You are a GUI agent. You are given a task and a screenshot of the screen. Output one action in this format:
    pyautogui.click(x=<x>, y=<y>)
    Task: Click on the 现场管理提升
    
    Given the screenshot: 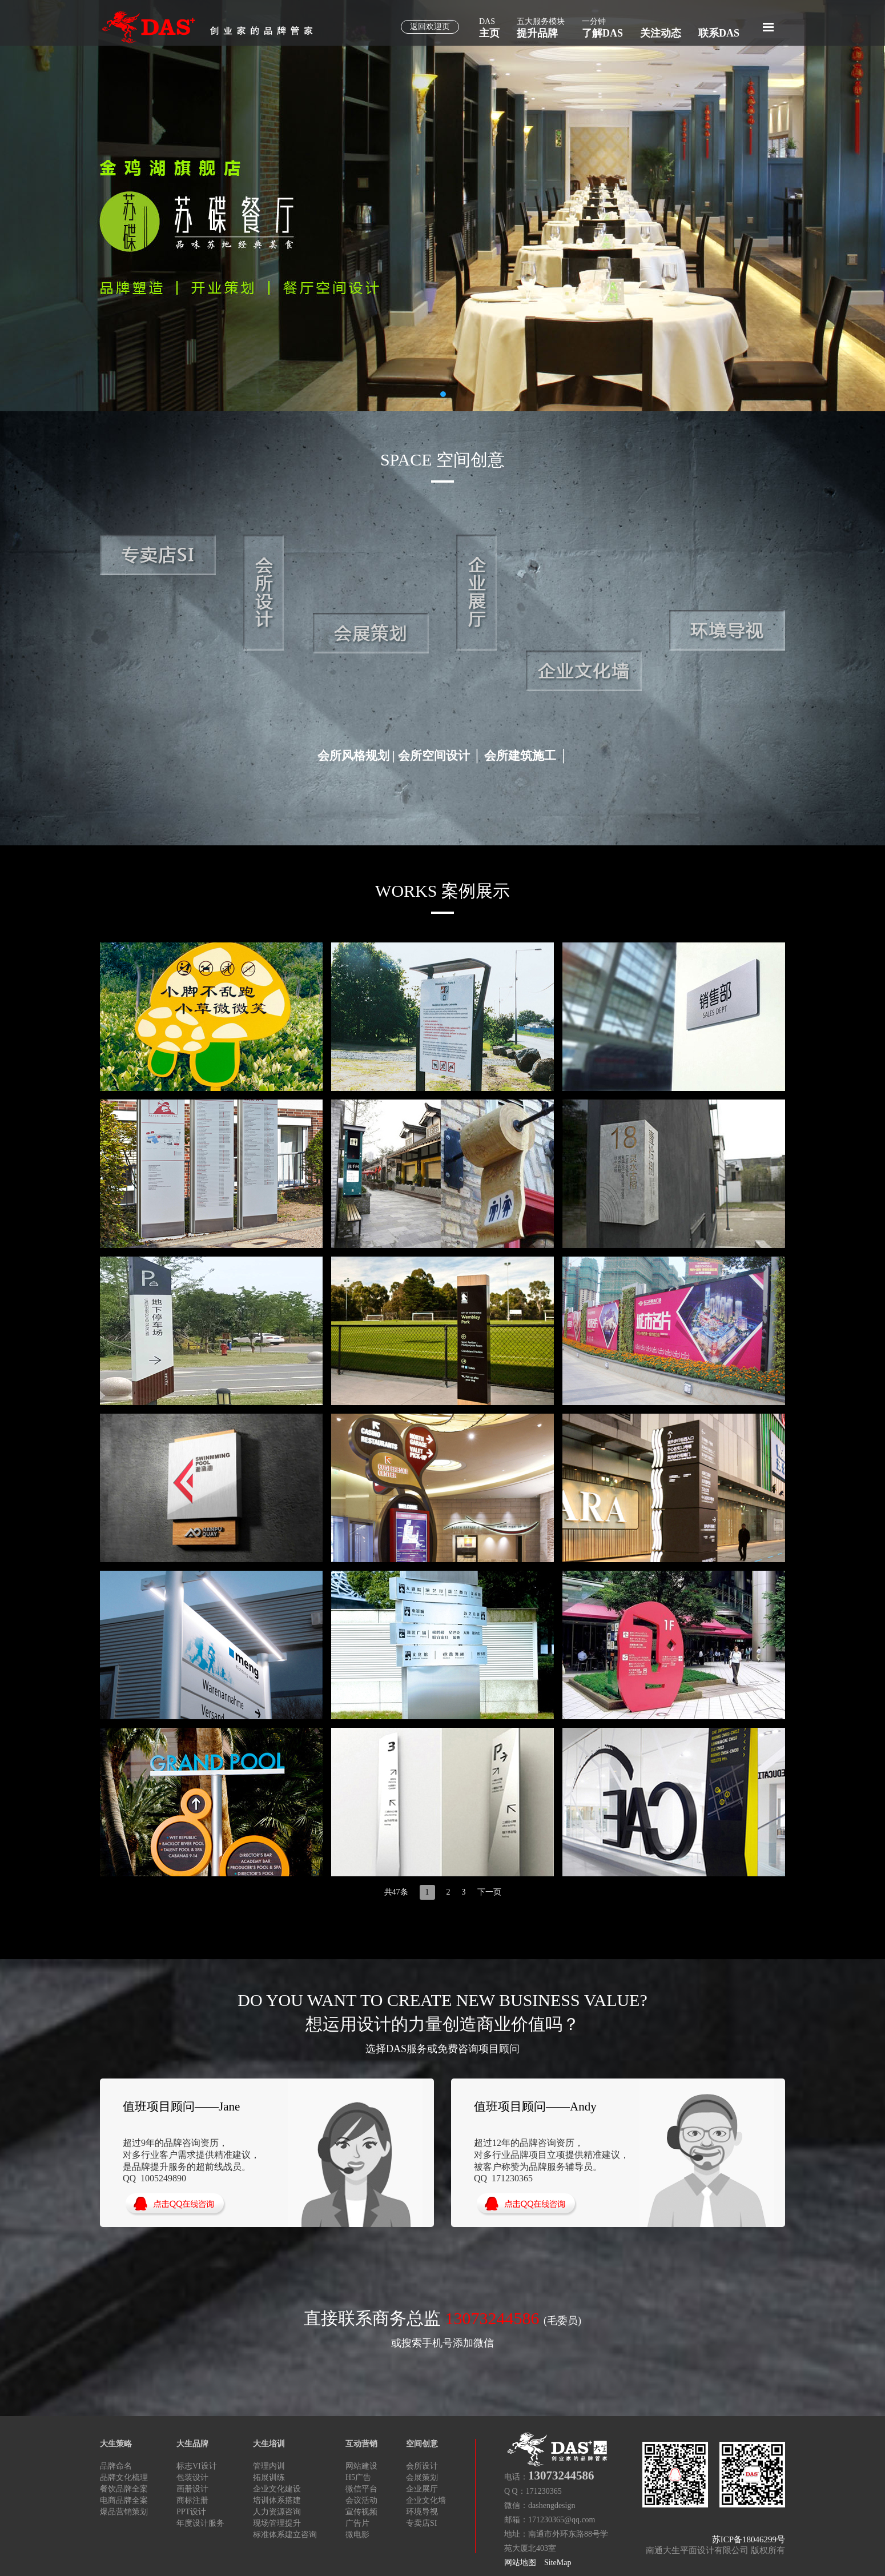 What is the action you would take?
    pyautogui.click(x=277, y=2523)
    